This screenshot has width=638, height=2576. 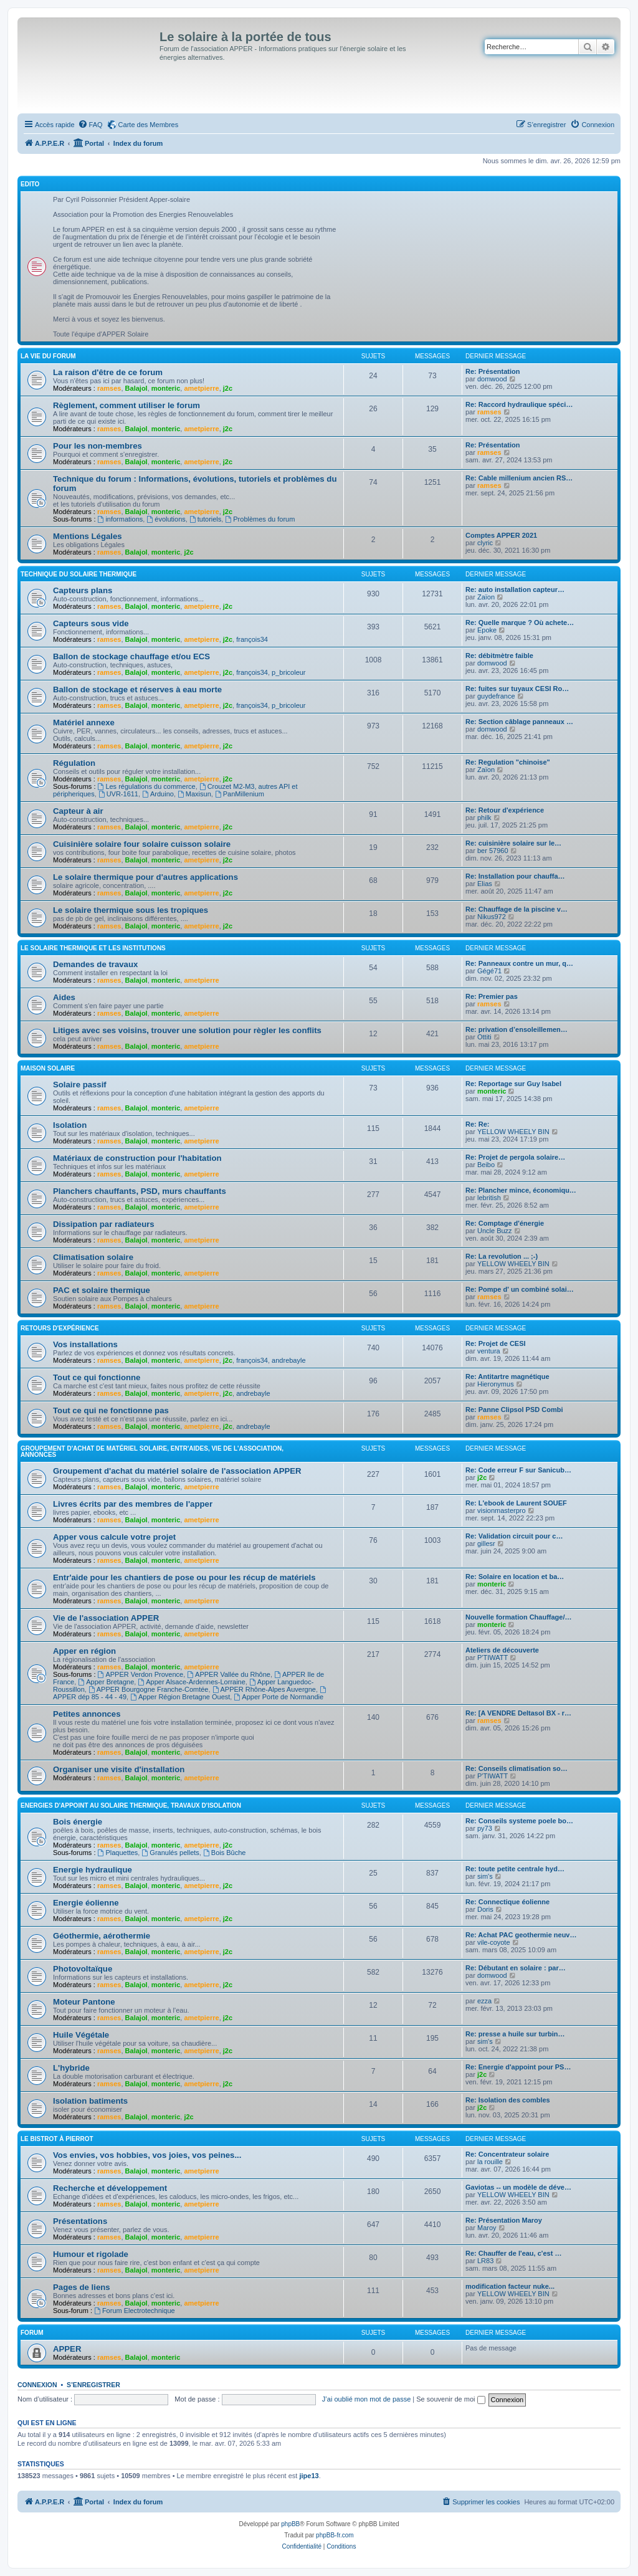 What do you see at coordinates (84, 1651) in the screenshot?
I see `Apper en région` at bounding box center [84, 1651].